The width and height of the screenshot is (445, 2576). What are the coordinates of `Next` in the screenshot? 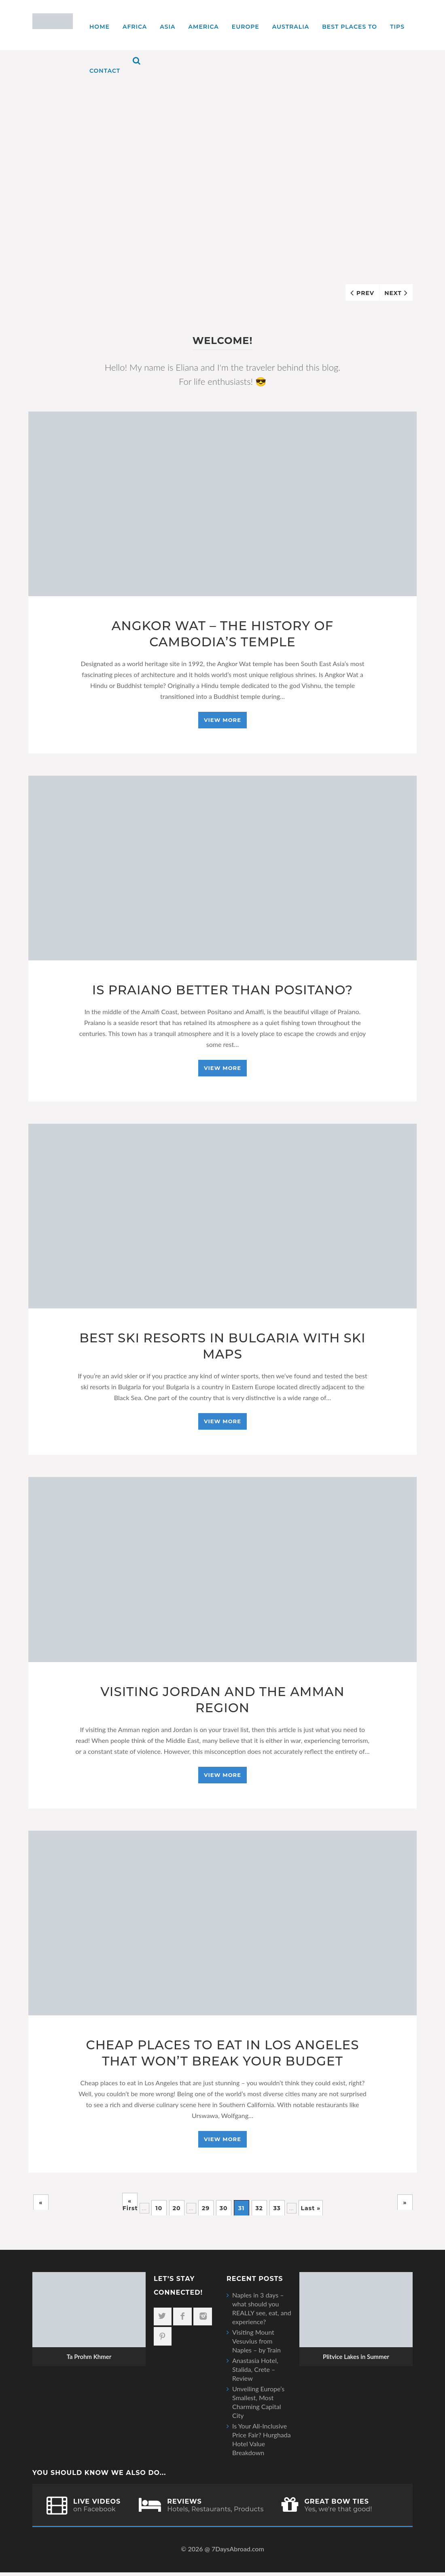 It's located at (393, 293).